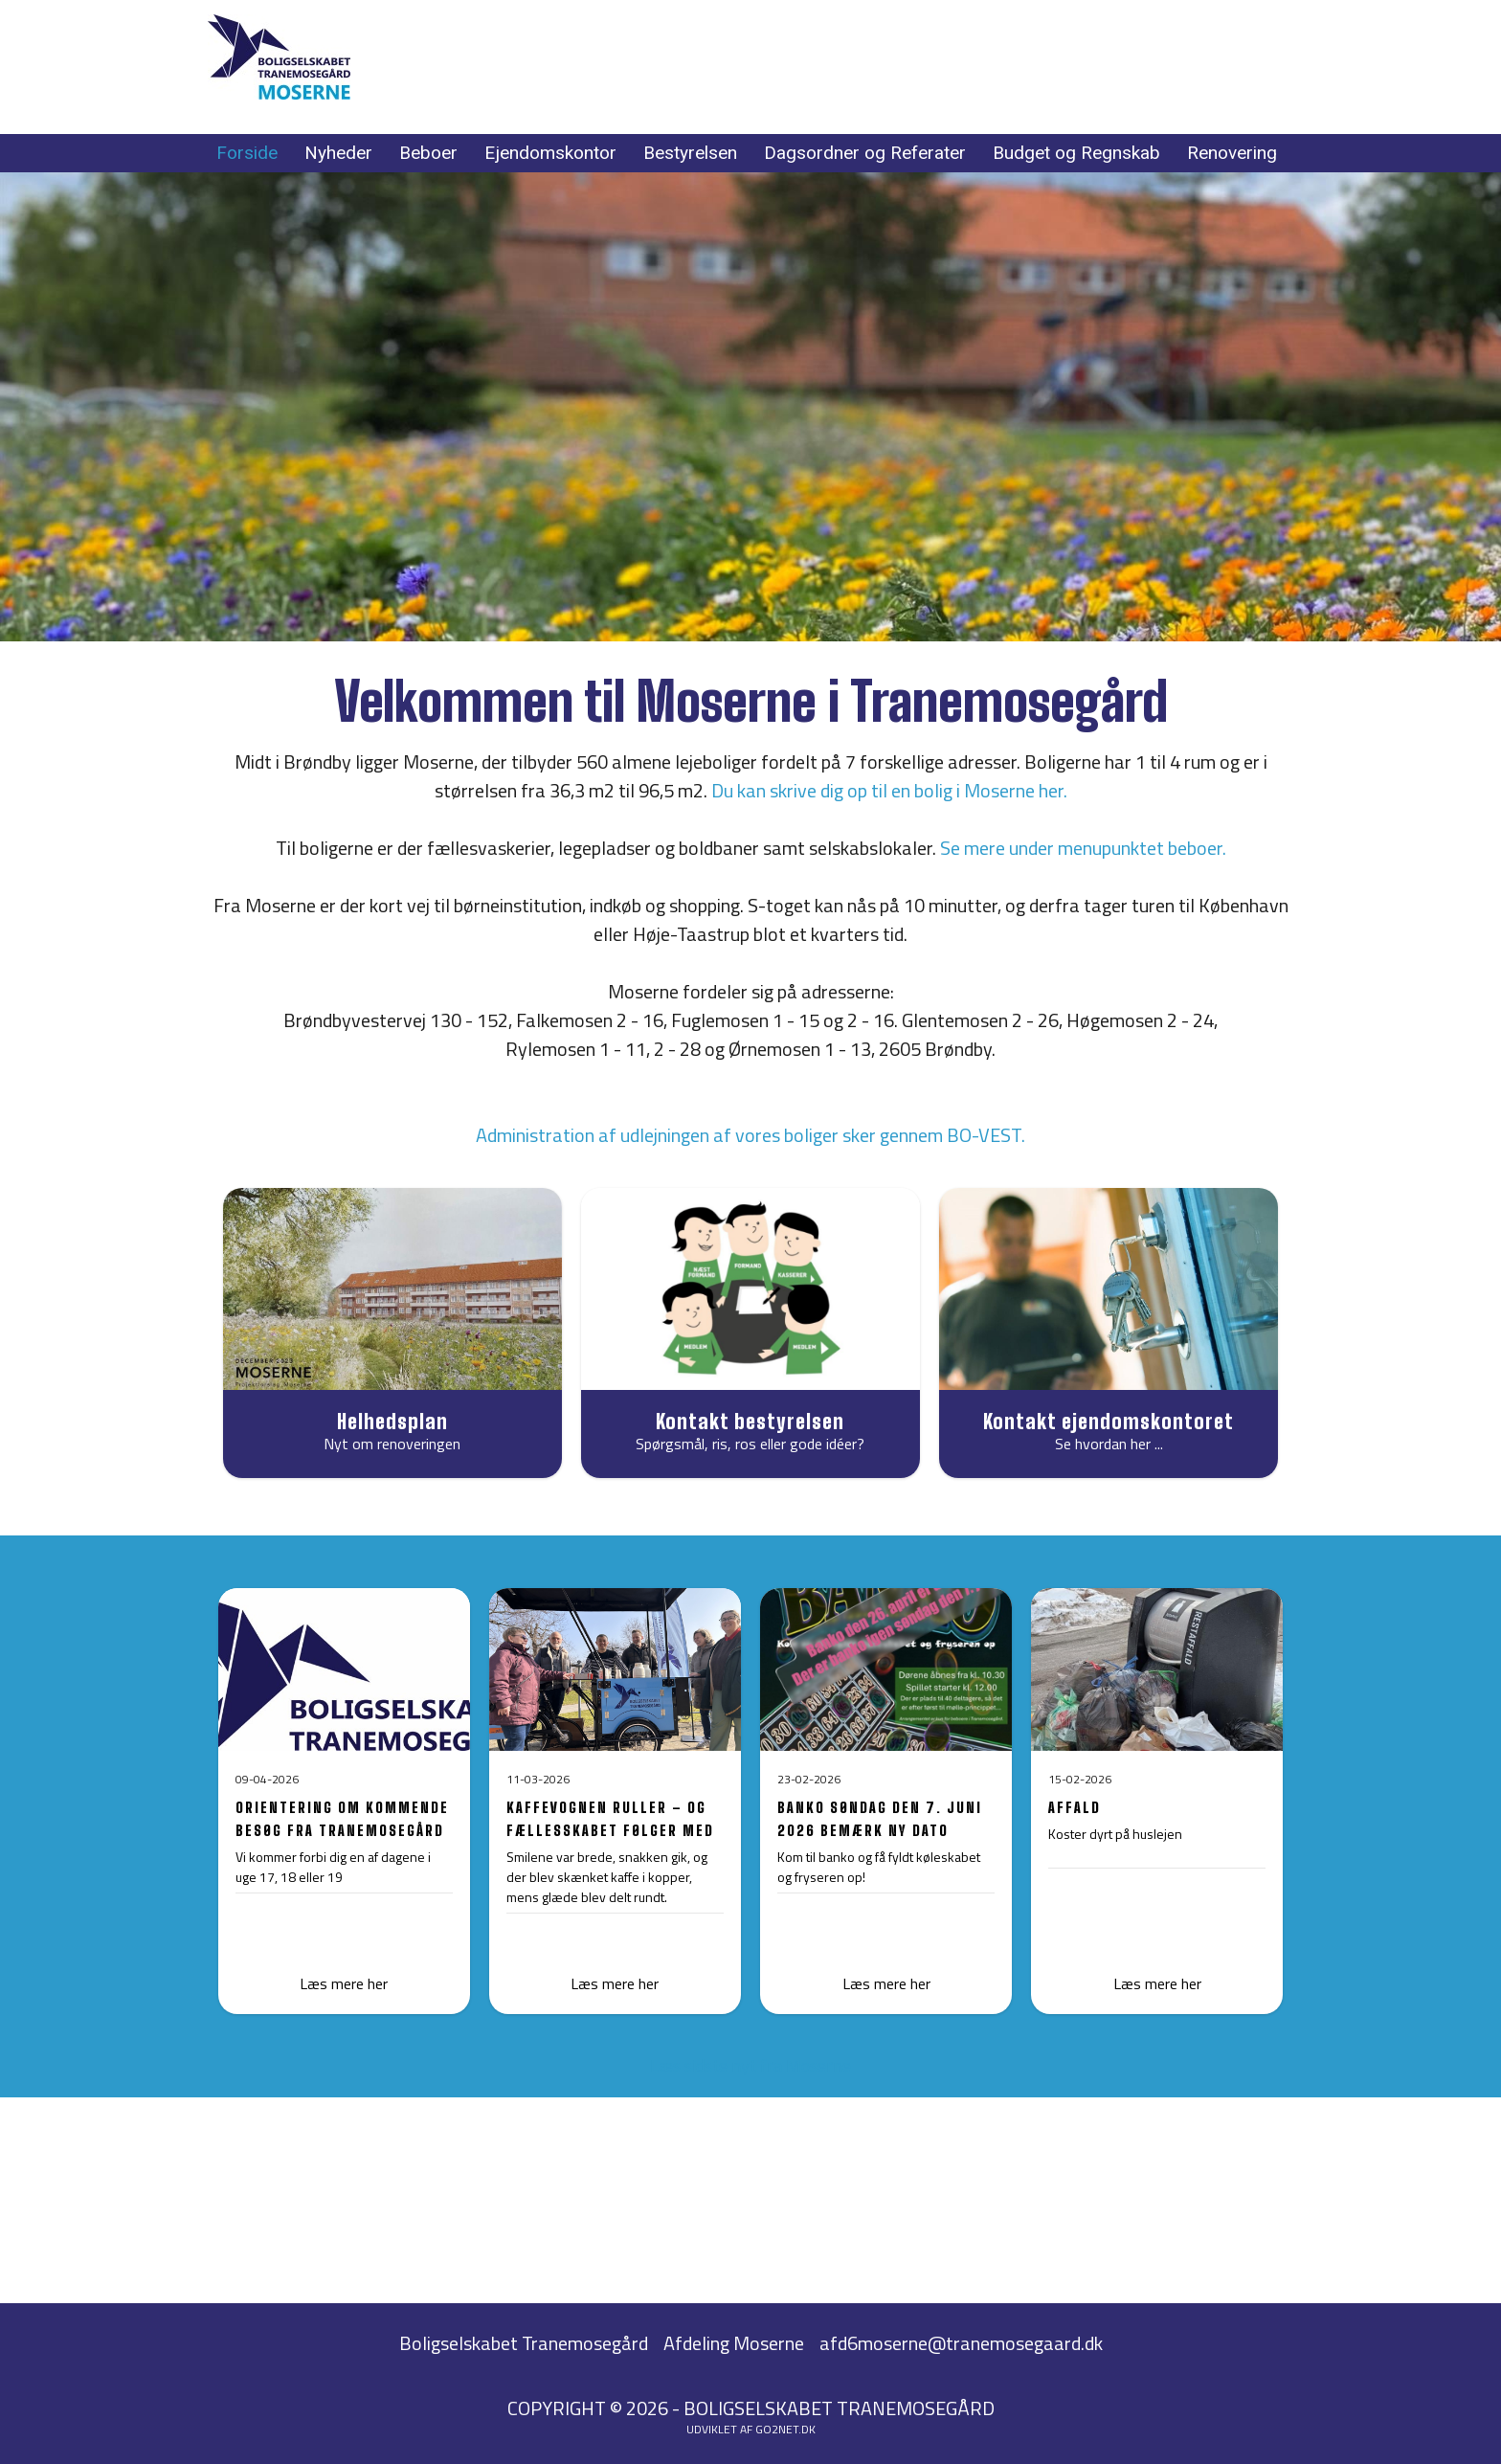  Describe the element at coordinates (961, 2343) in the screenshot. I see `afd6moserne@tranemosegaard.dk` at that location.